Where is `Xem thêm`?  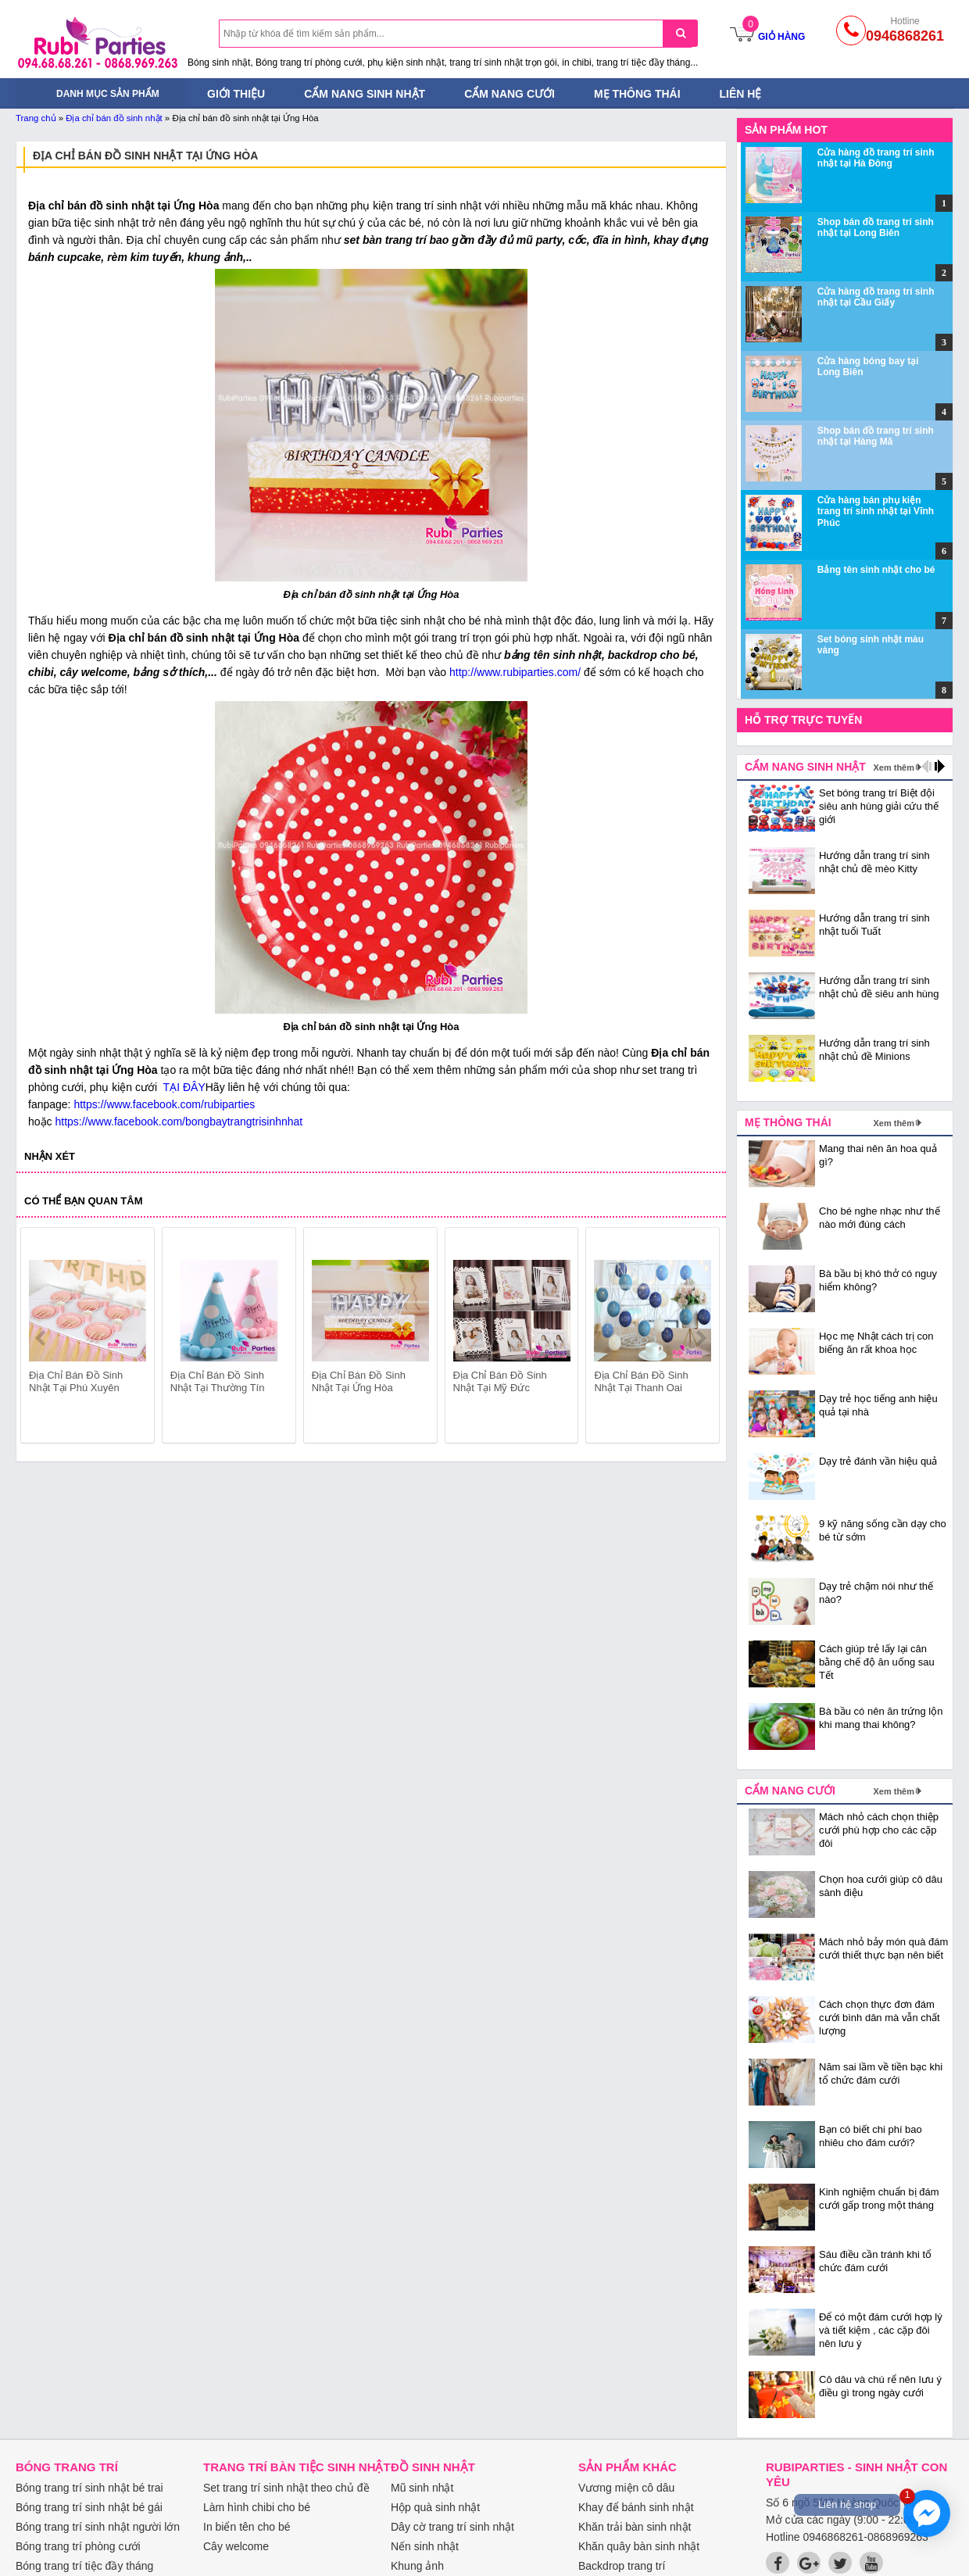
Xem thêm is located at coordinates (893, 767).